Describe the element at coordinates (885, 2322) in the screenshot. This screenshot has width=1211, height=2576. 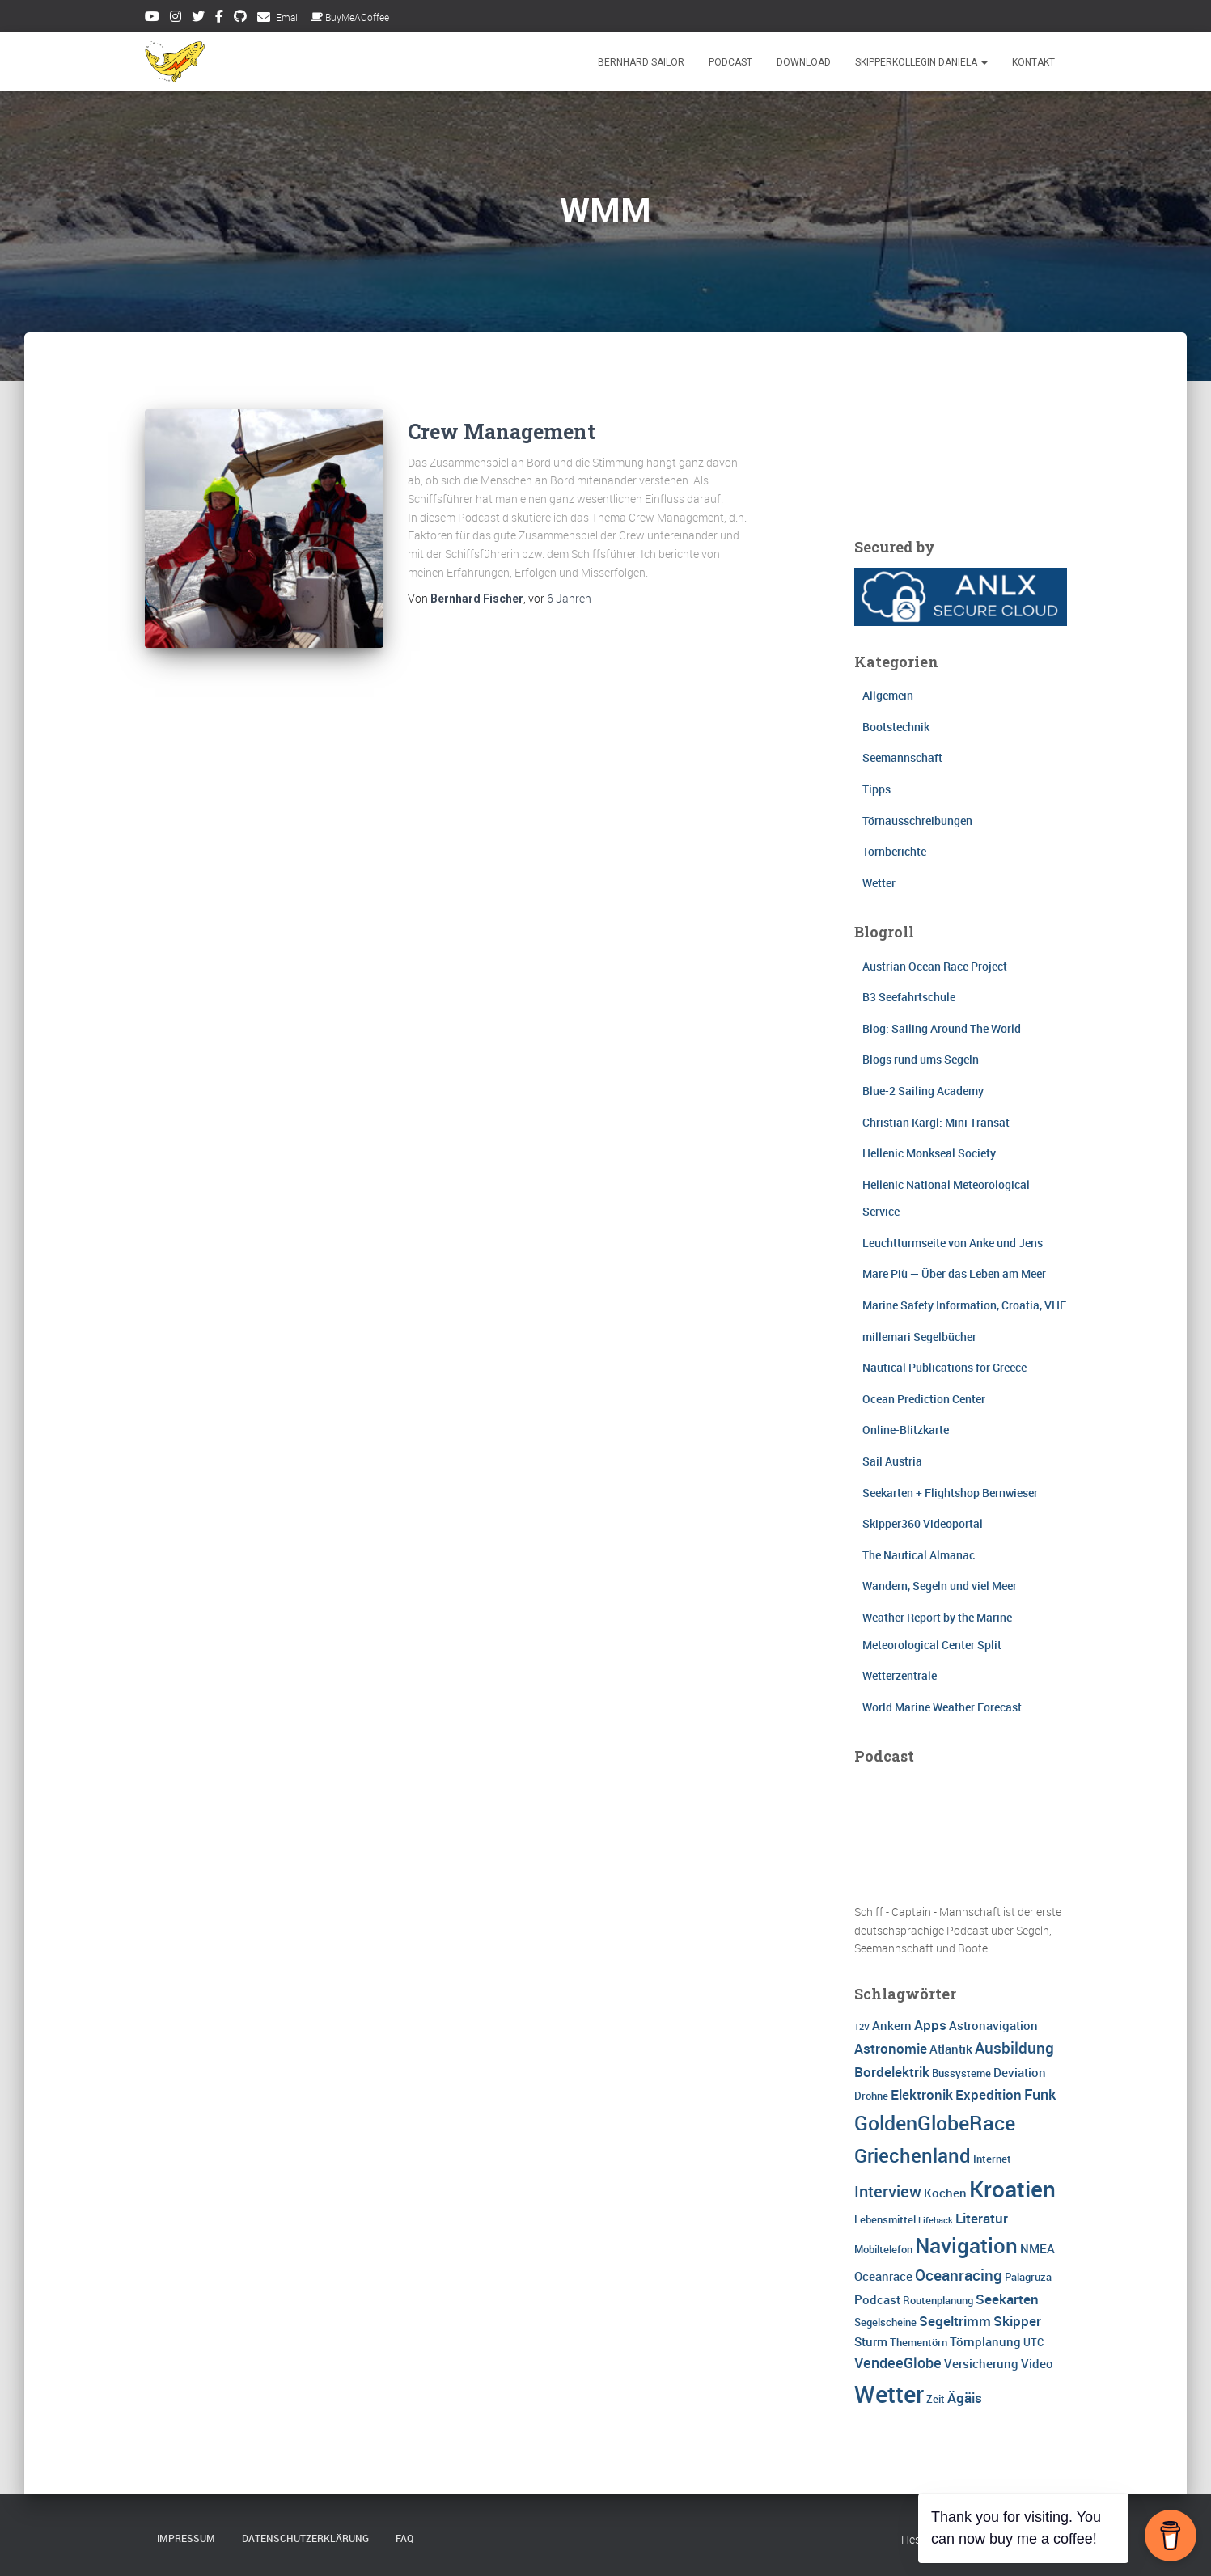
I see `Segelscheine [Segelscheine (3 Einträge)]` at that location.